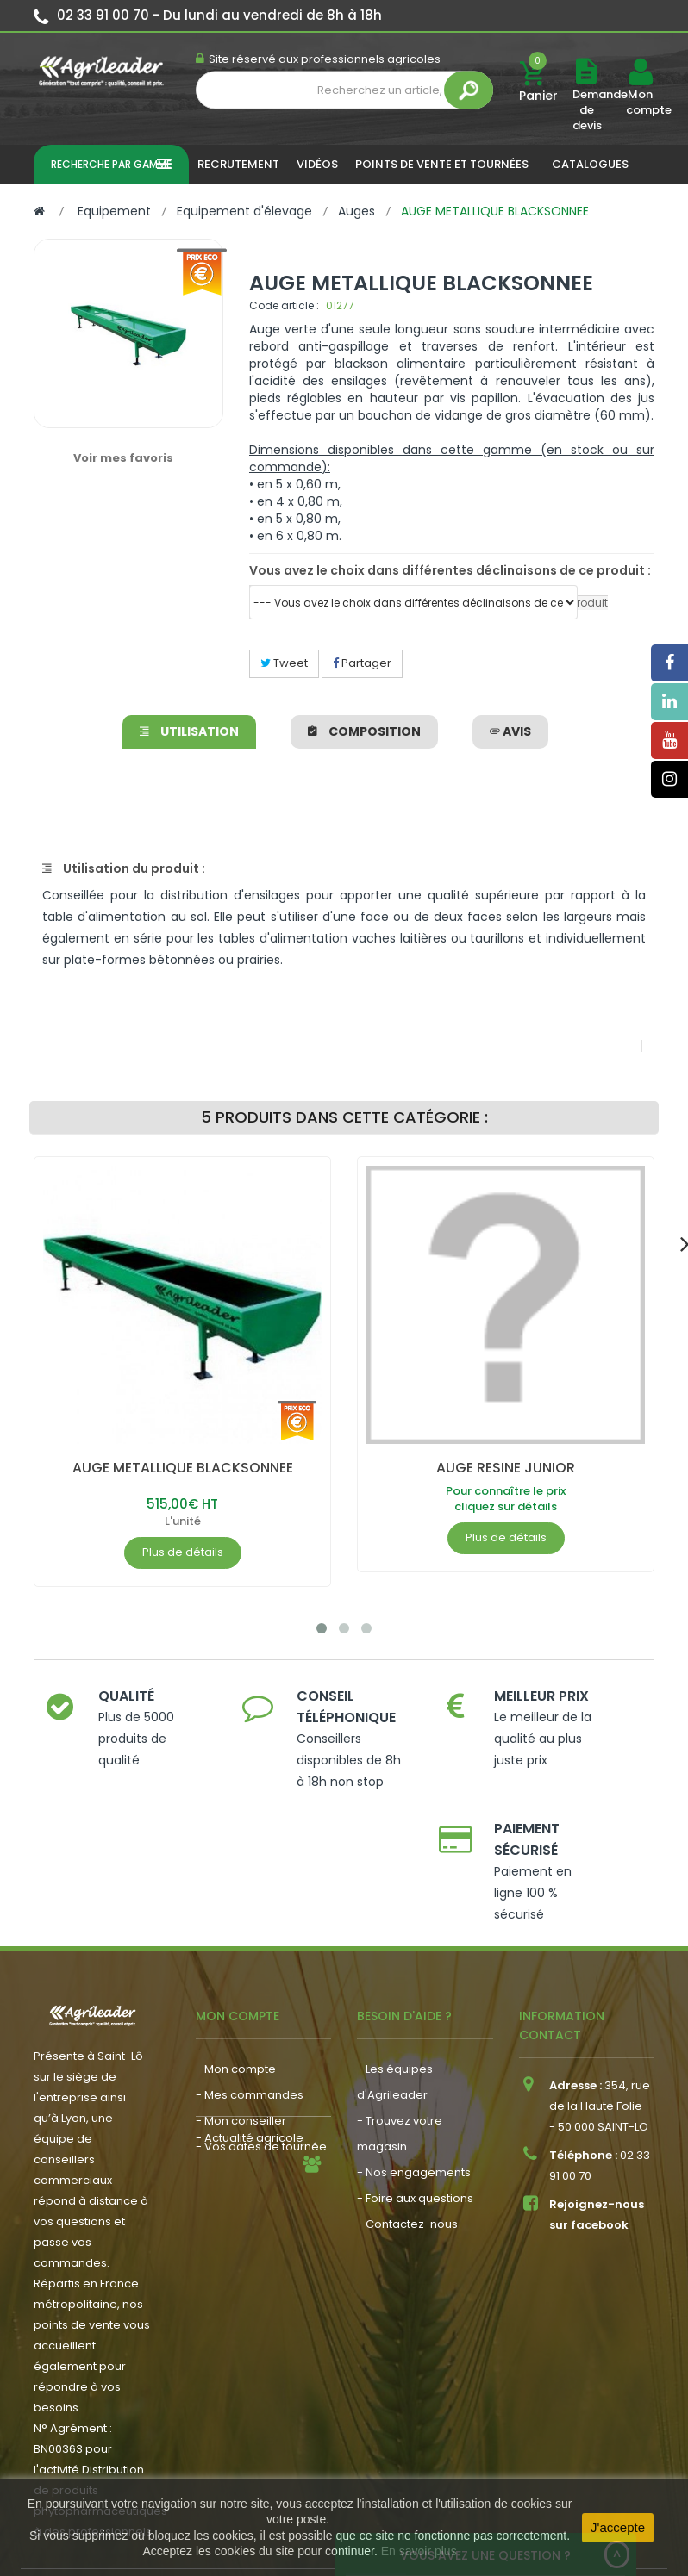  What do you see at coordinates (261, 2058) in the screenshot?
I see `- Vos dates de tournée` at bounding box center [261, 2058].